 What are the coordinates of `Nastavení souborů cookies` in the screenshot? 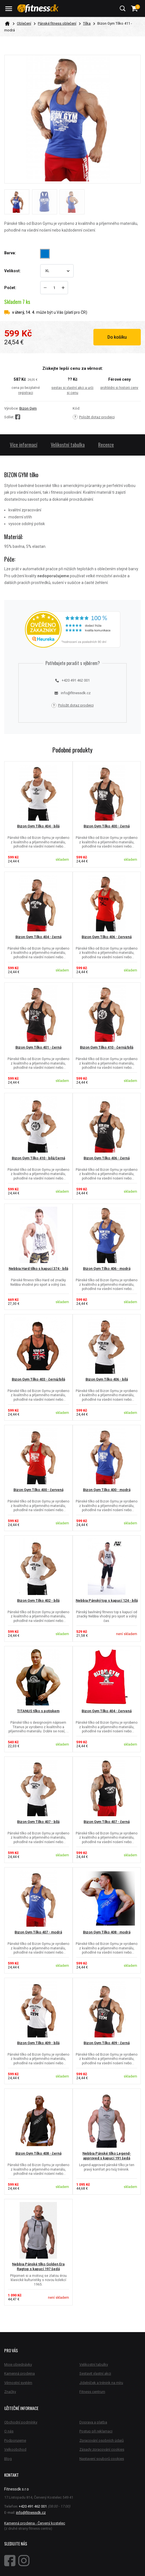 It's located at (101, 2459).